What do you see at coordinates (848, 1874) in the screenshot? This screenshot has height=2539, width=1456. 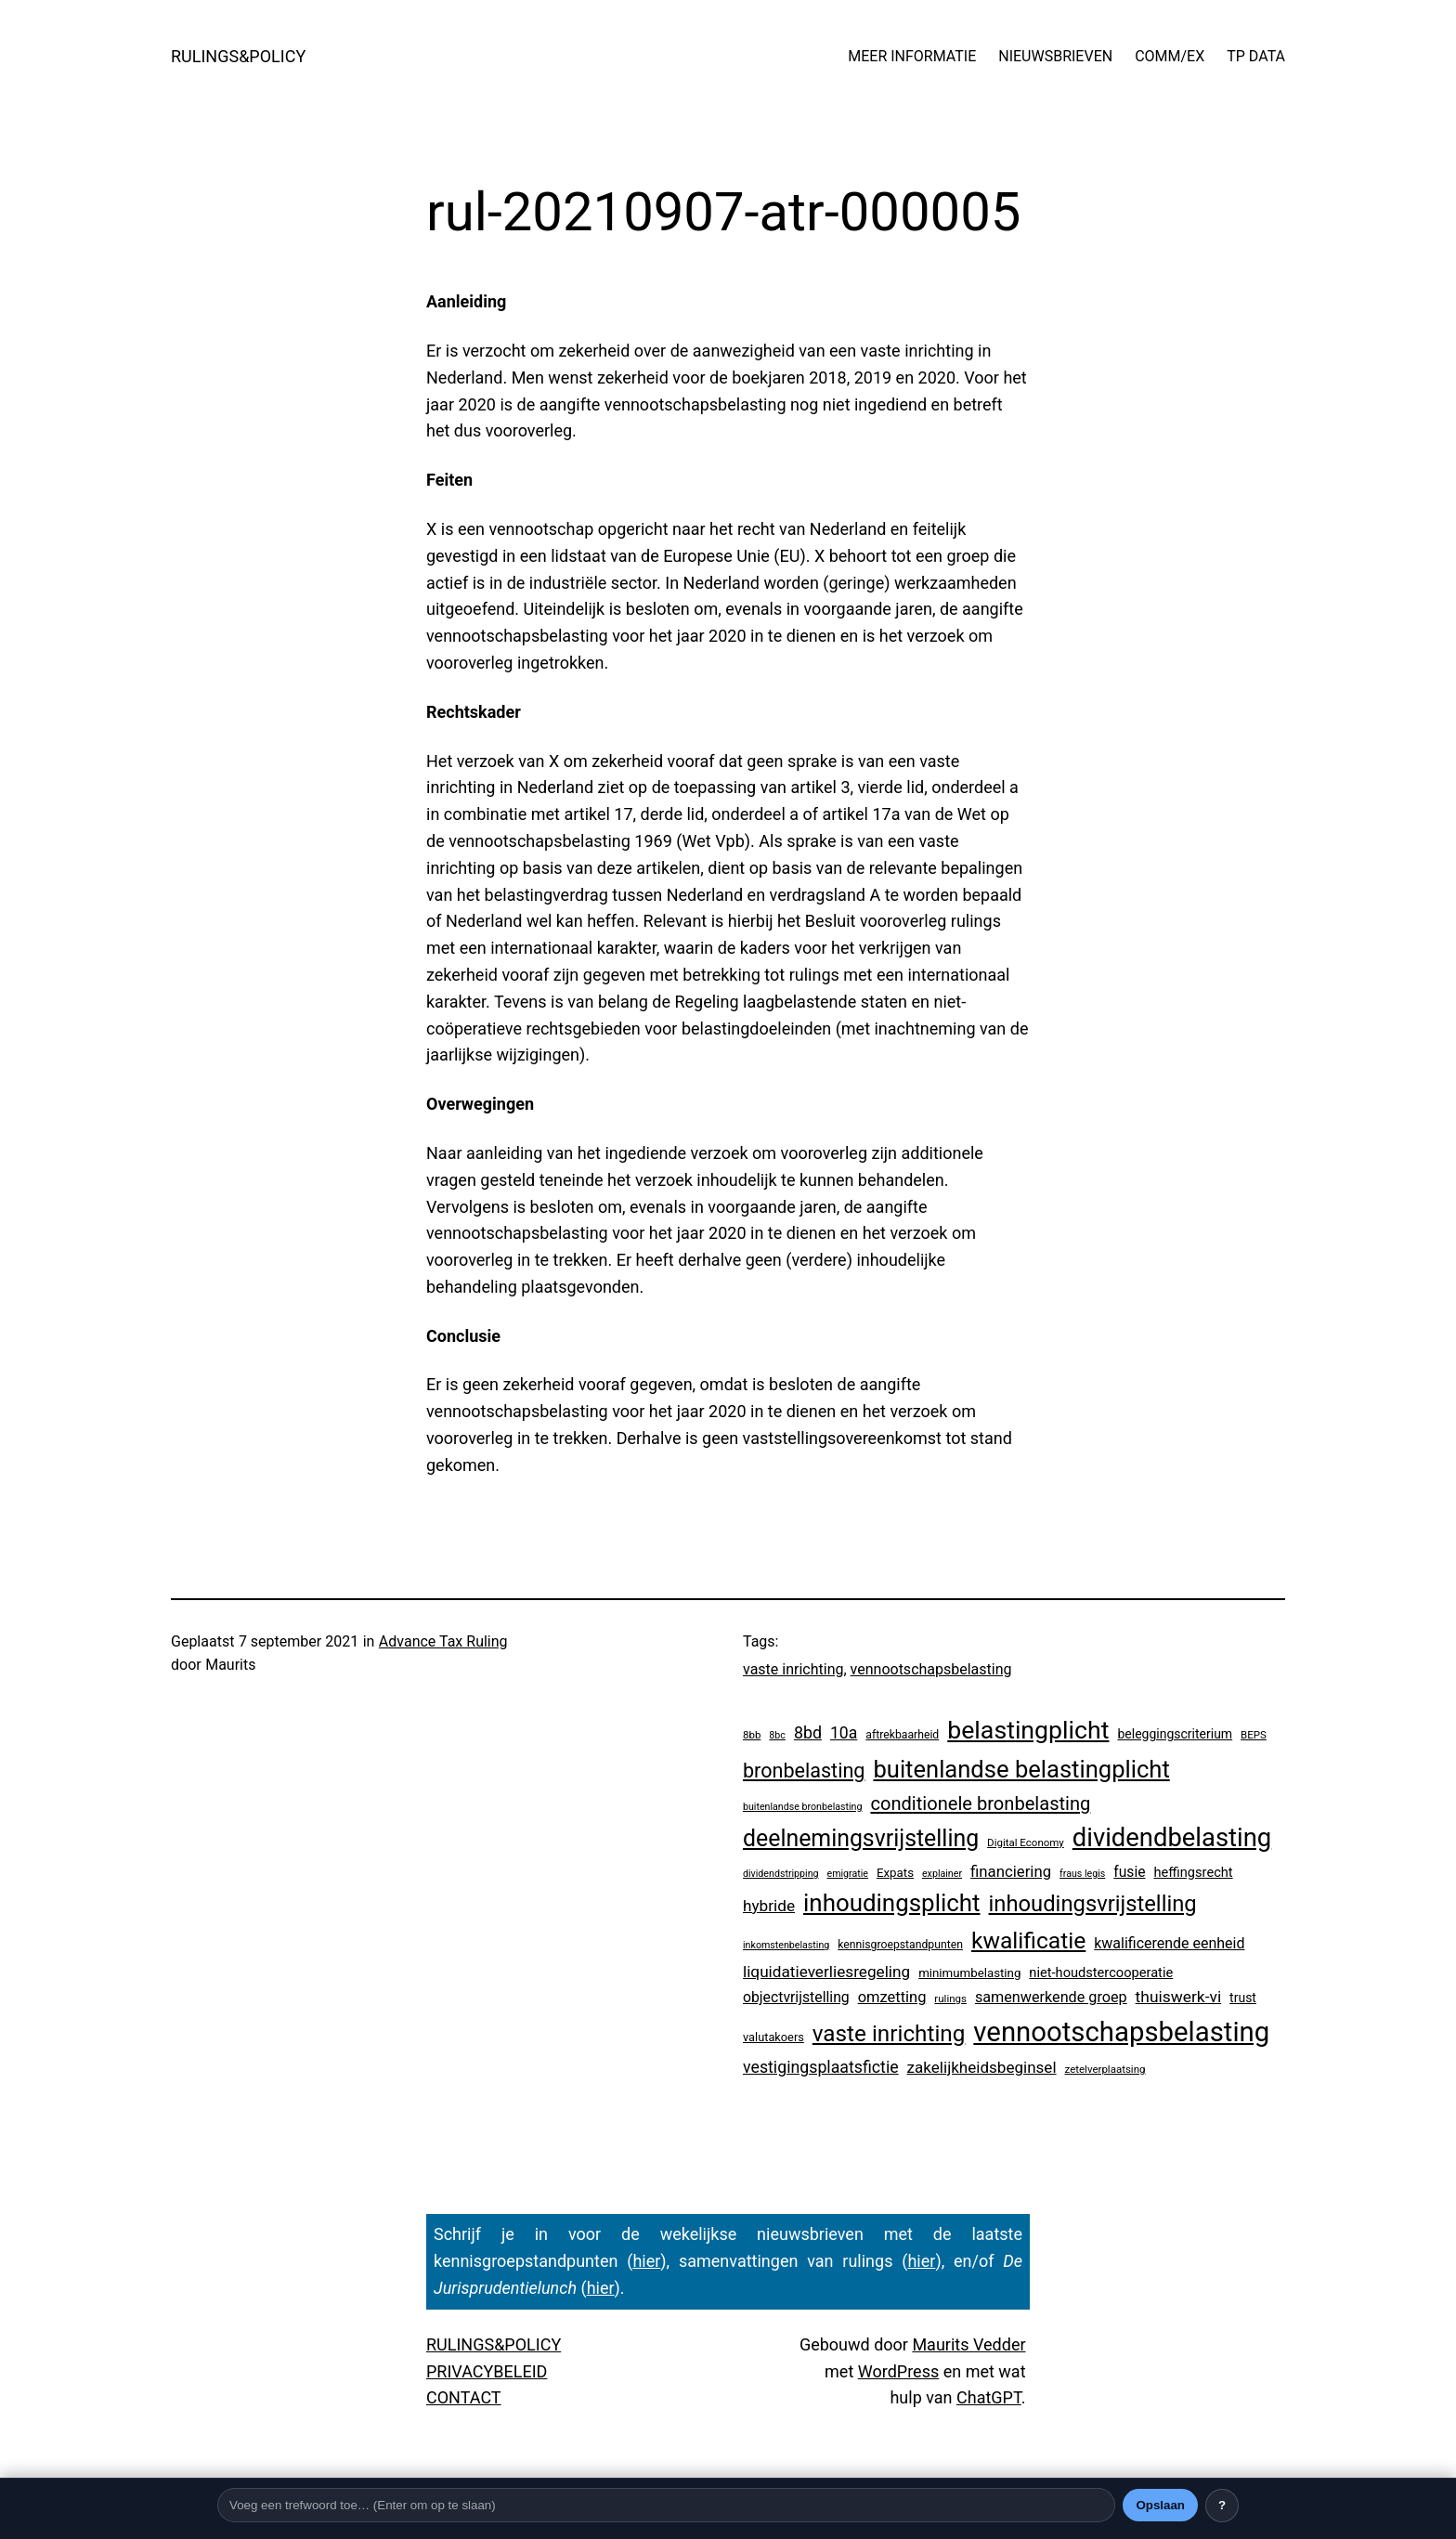 I see `emigratie [emigratie (2 items)]` at bounding box center [848, 1874].